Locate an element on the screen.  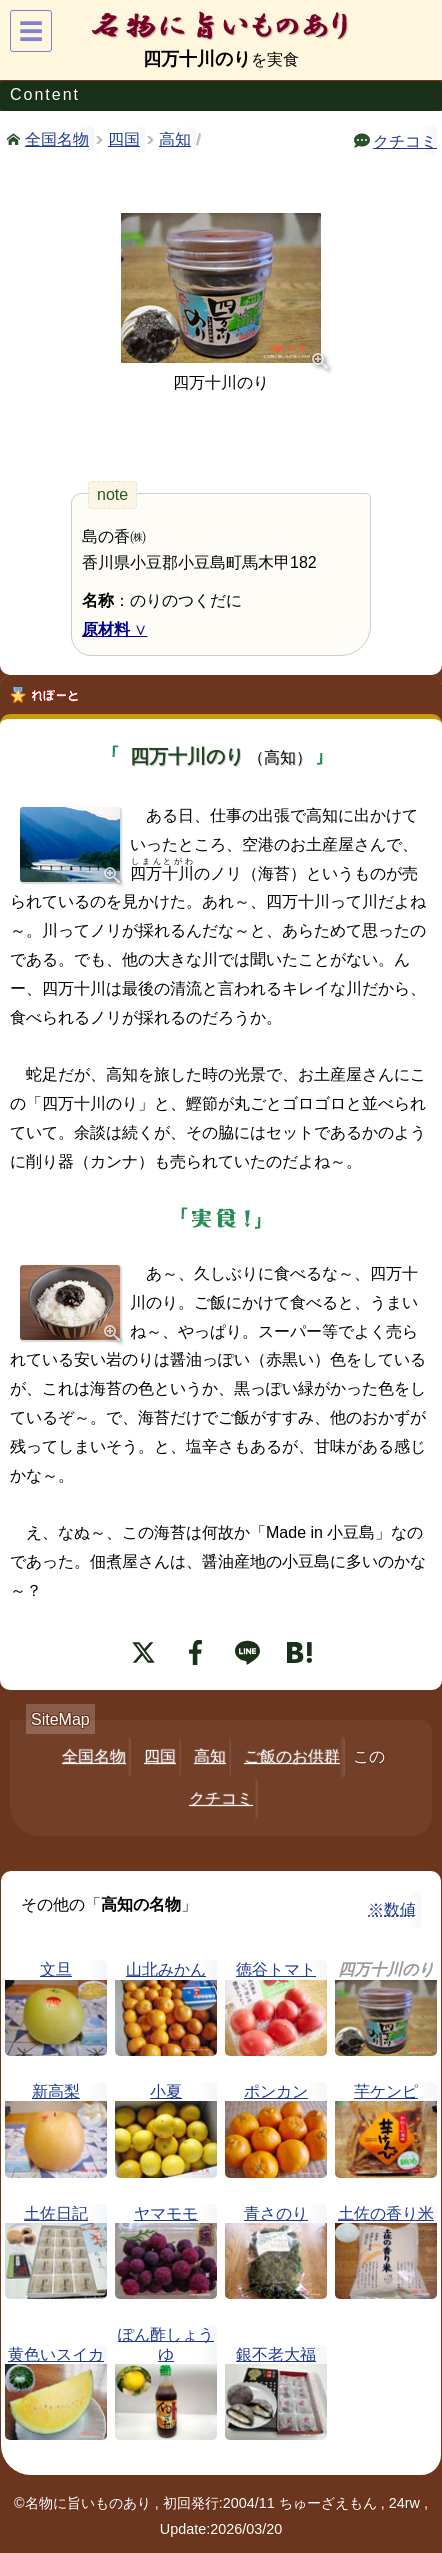
全国名物 is located at coordinates (57, 138).